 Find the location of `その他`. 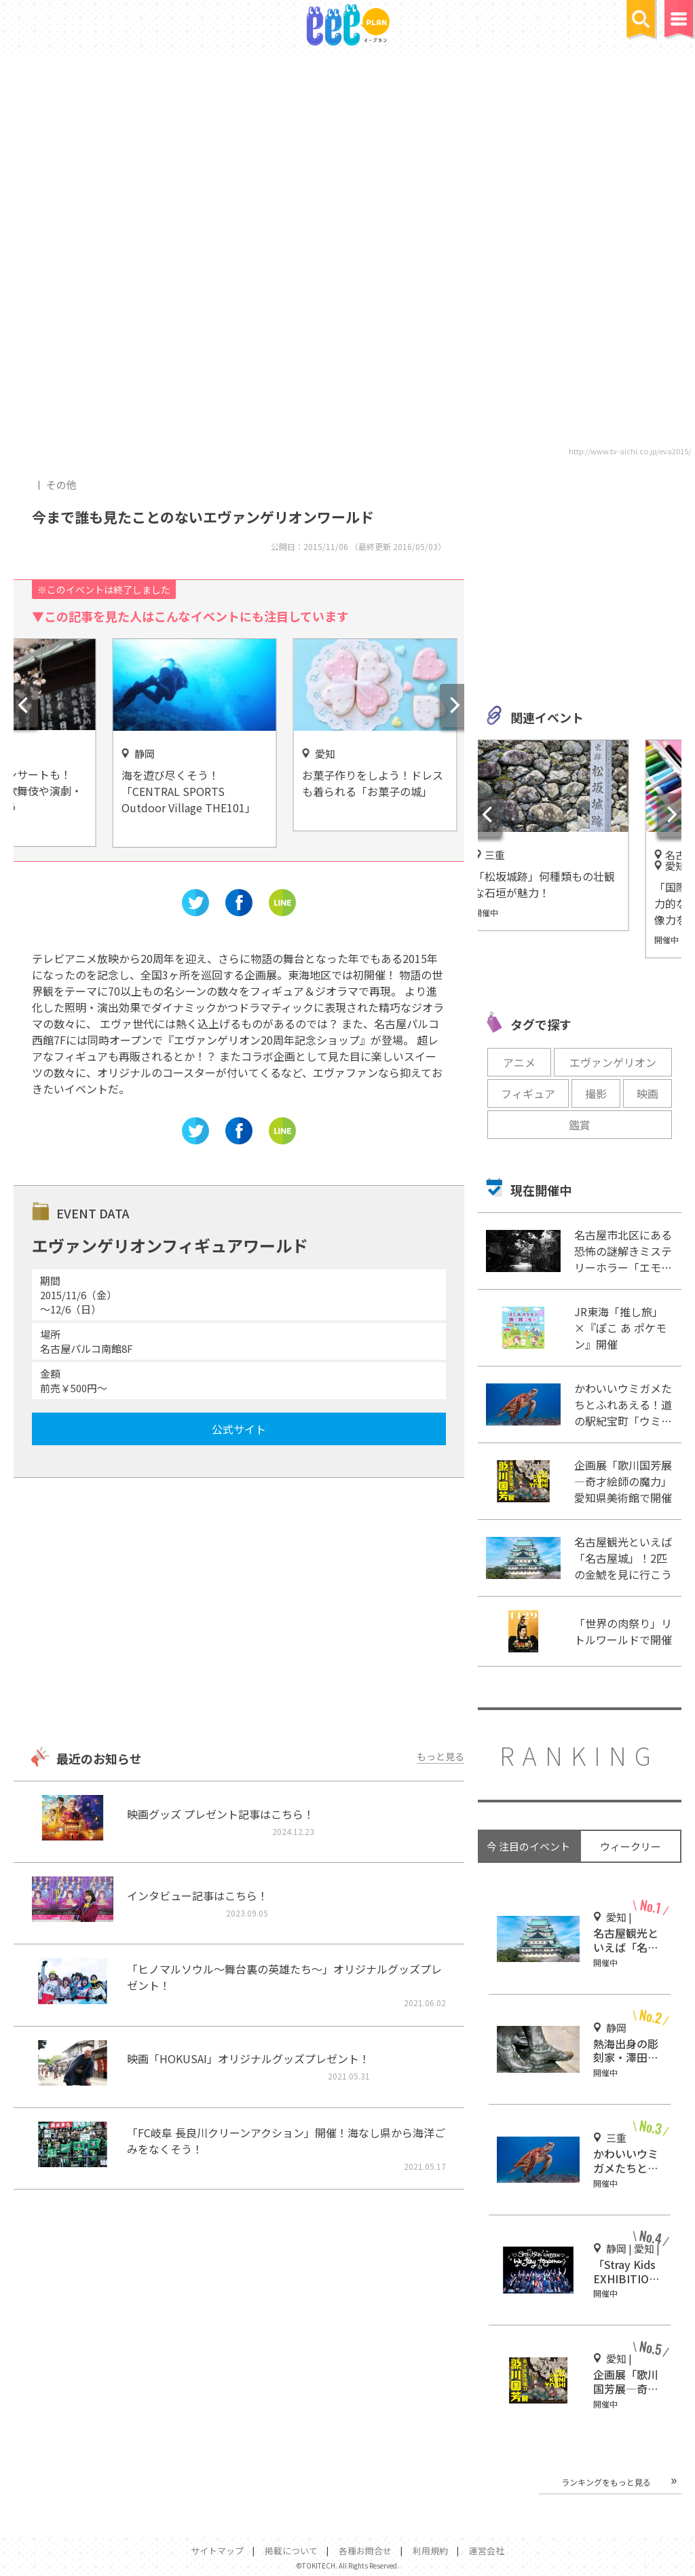

その他 is located at coordinates (61, 484).